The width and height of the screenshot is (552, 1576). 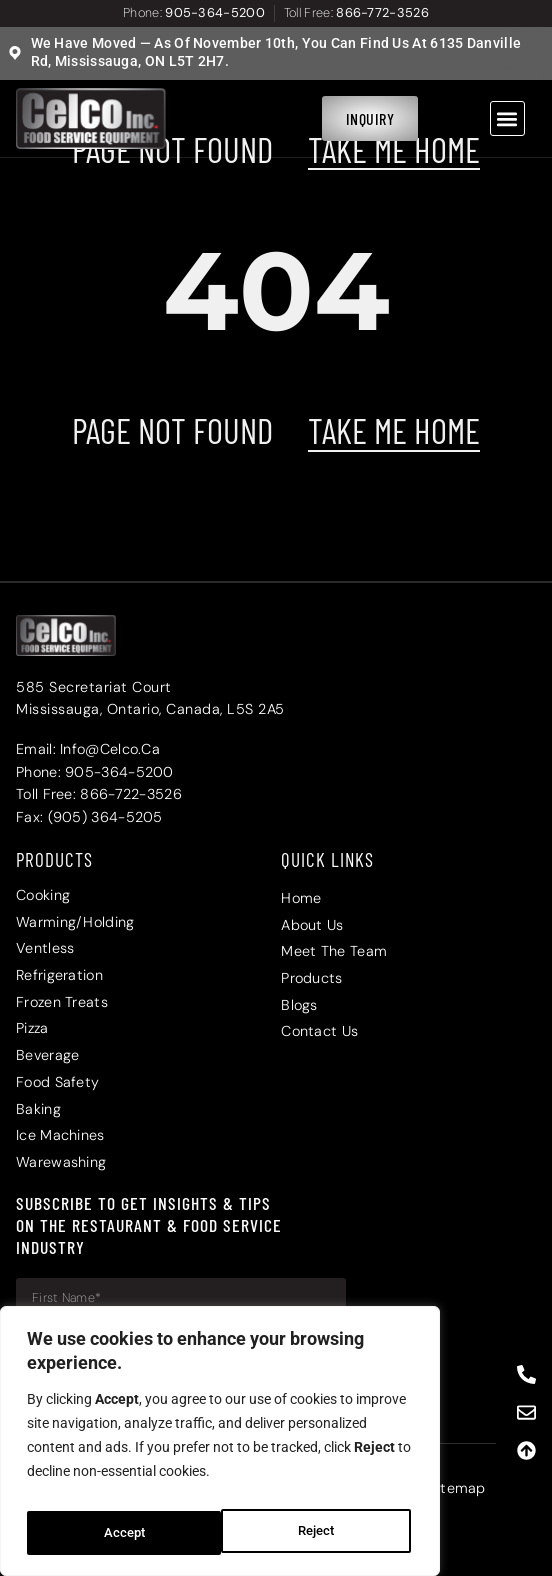 I want to click on Reject, so click(x=120, y=1533).